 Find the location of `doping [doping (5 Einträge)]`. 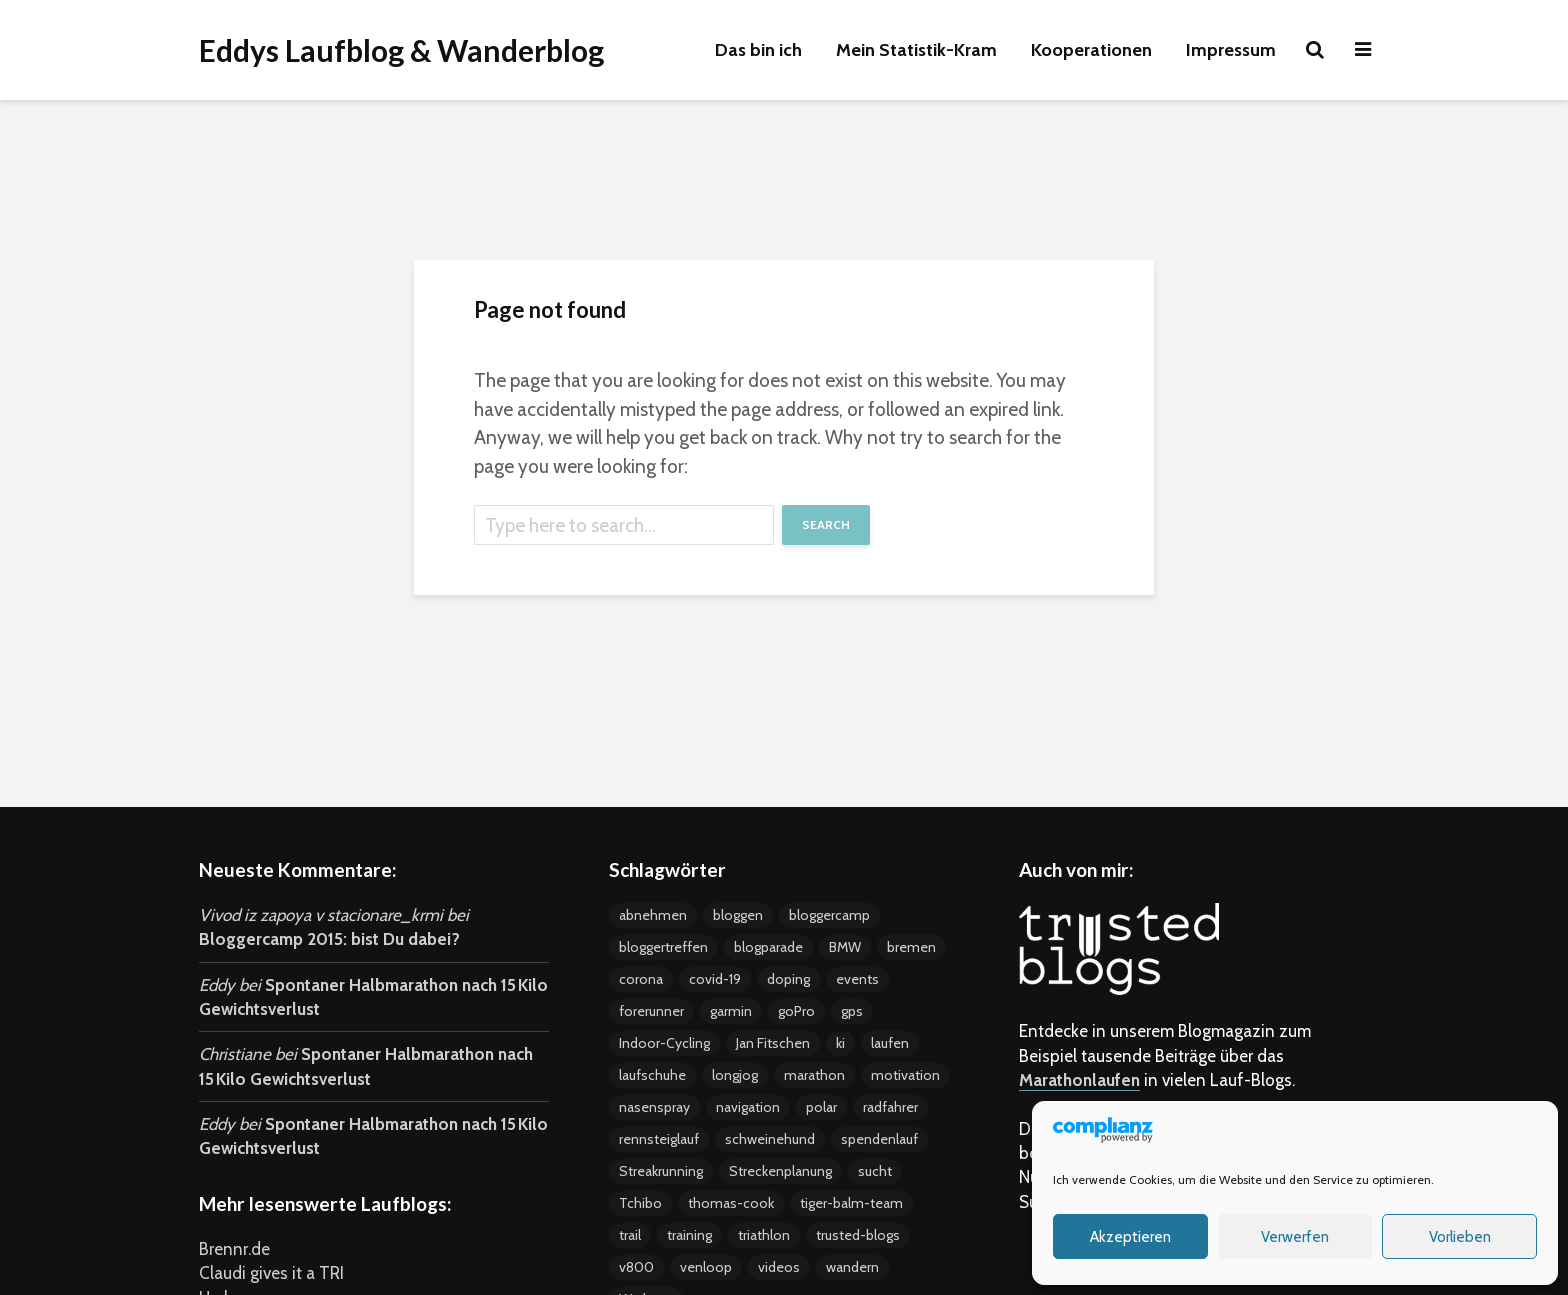

doping [doping (5 Einträge)] is located at coordinates (788, 979).